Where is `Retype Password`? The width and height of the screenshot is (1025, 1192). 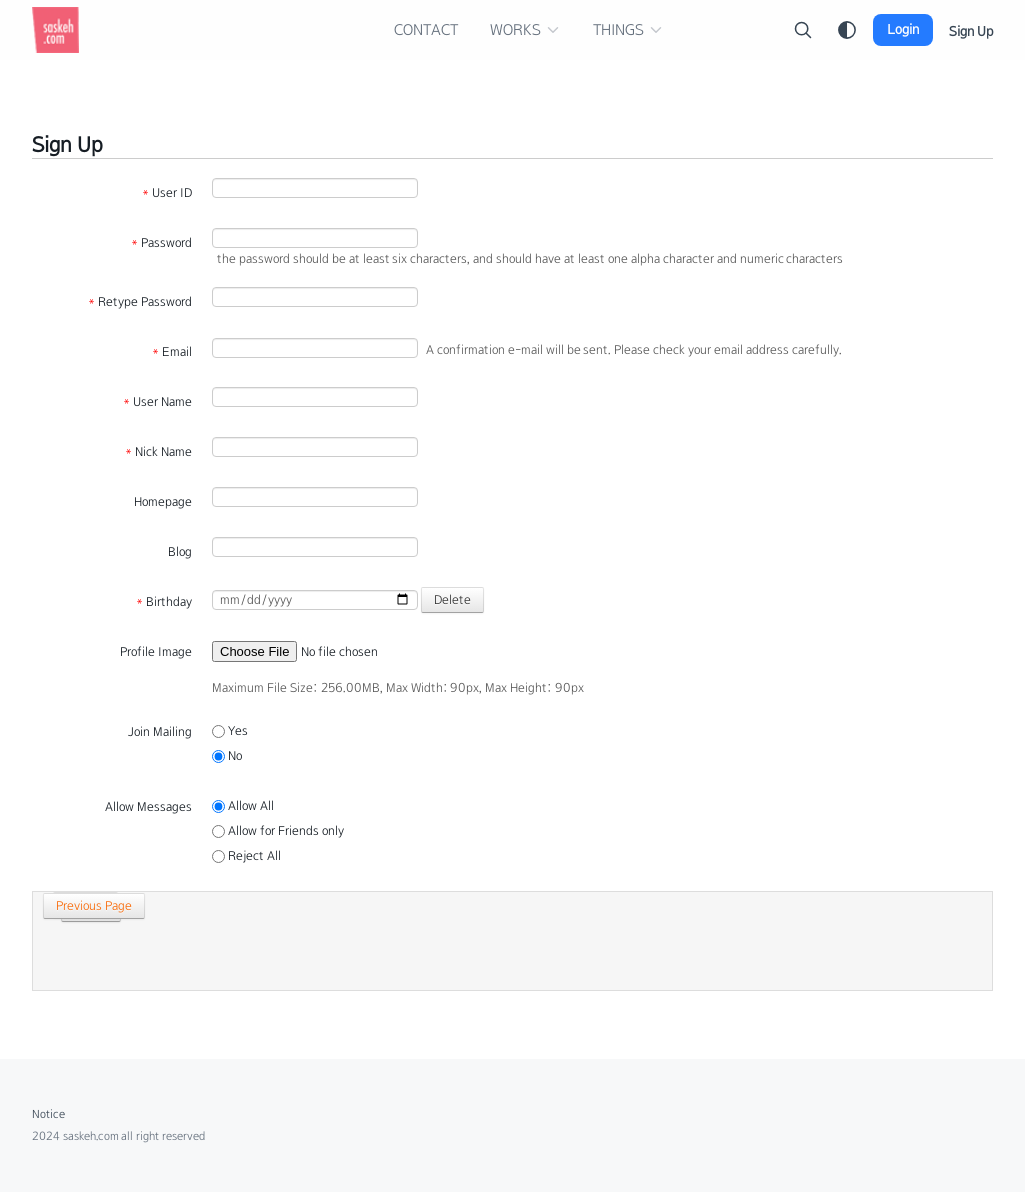 Retype Password is located at coordinates (140, 302).